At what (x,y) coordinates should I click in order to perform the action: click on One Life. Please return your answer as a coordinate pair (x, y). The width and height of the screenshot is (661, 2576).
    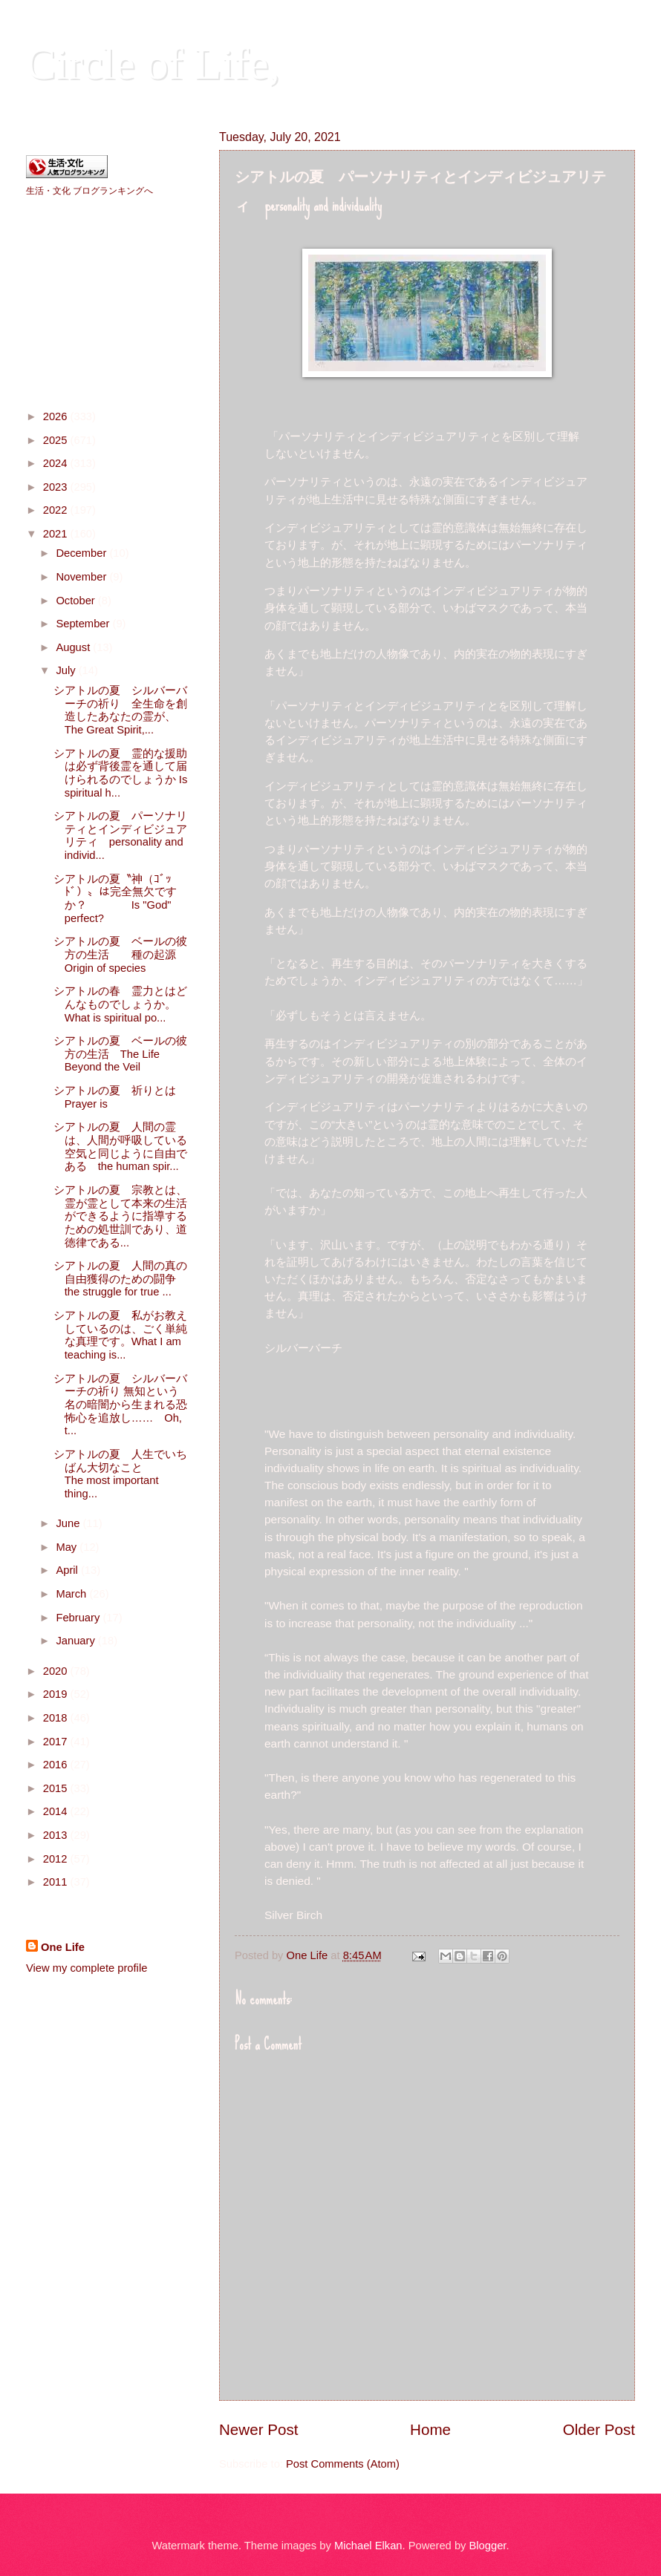
    Looking at the image, I should click on (63, 1947).